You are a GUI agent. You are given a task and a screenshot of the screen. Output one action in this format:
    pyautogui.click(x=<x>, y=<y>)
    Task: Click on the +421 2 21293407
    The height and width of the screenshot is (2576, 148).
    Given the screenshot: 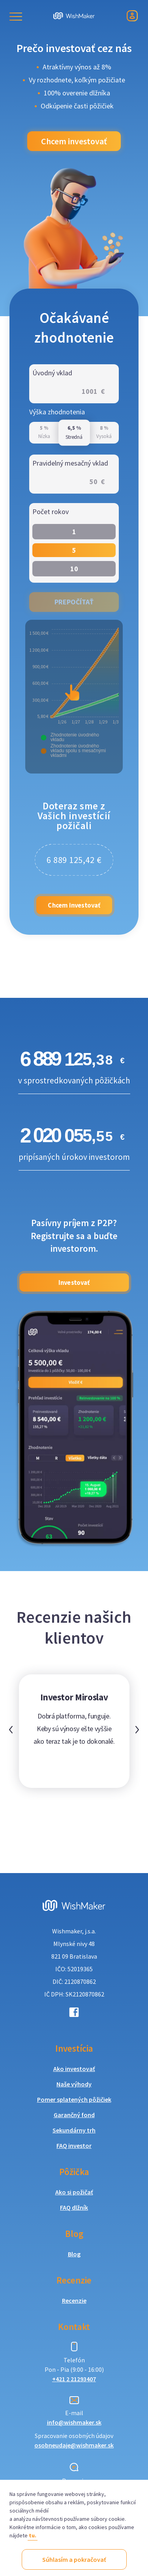 What is the action you would take?
    pyautogui.click(x=74, y=2379)
    